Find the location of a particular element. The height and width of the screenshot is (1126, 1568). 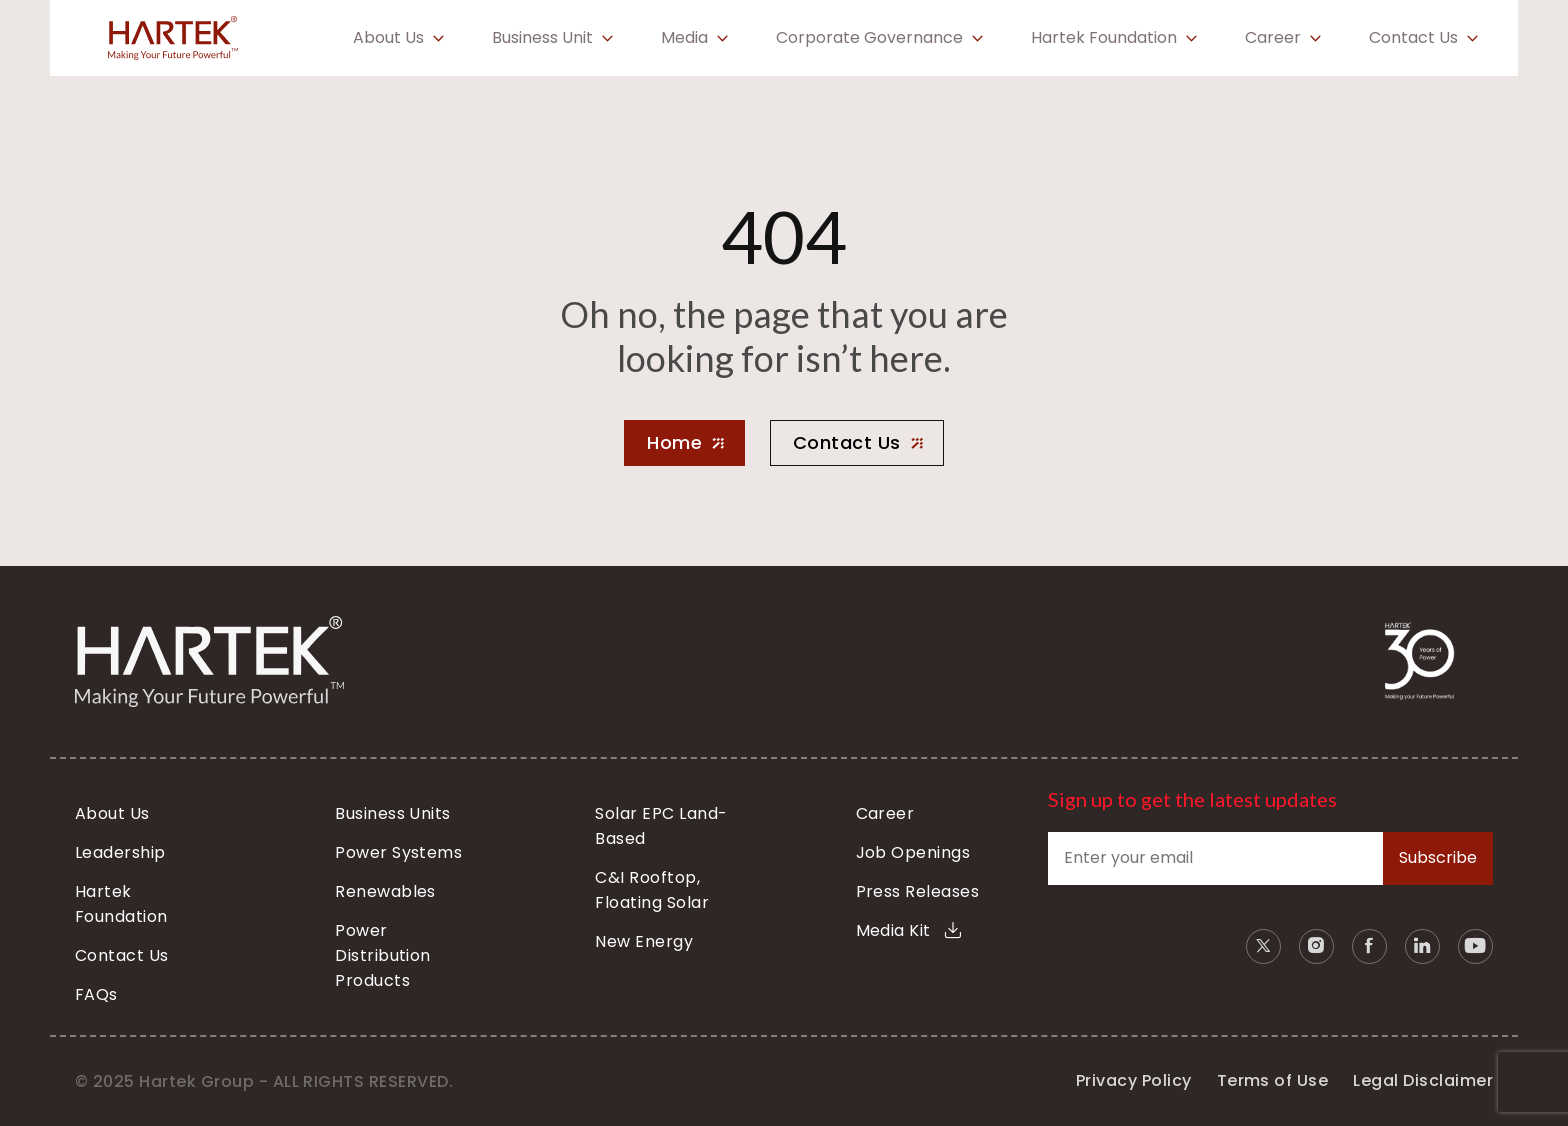

Corporate Governance is located at coordinates (869, 38).